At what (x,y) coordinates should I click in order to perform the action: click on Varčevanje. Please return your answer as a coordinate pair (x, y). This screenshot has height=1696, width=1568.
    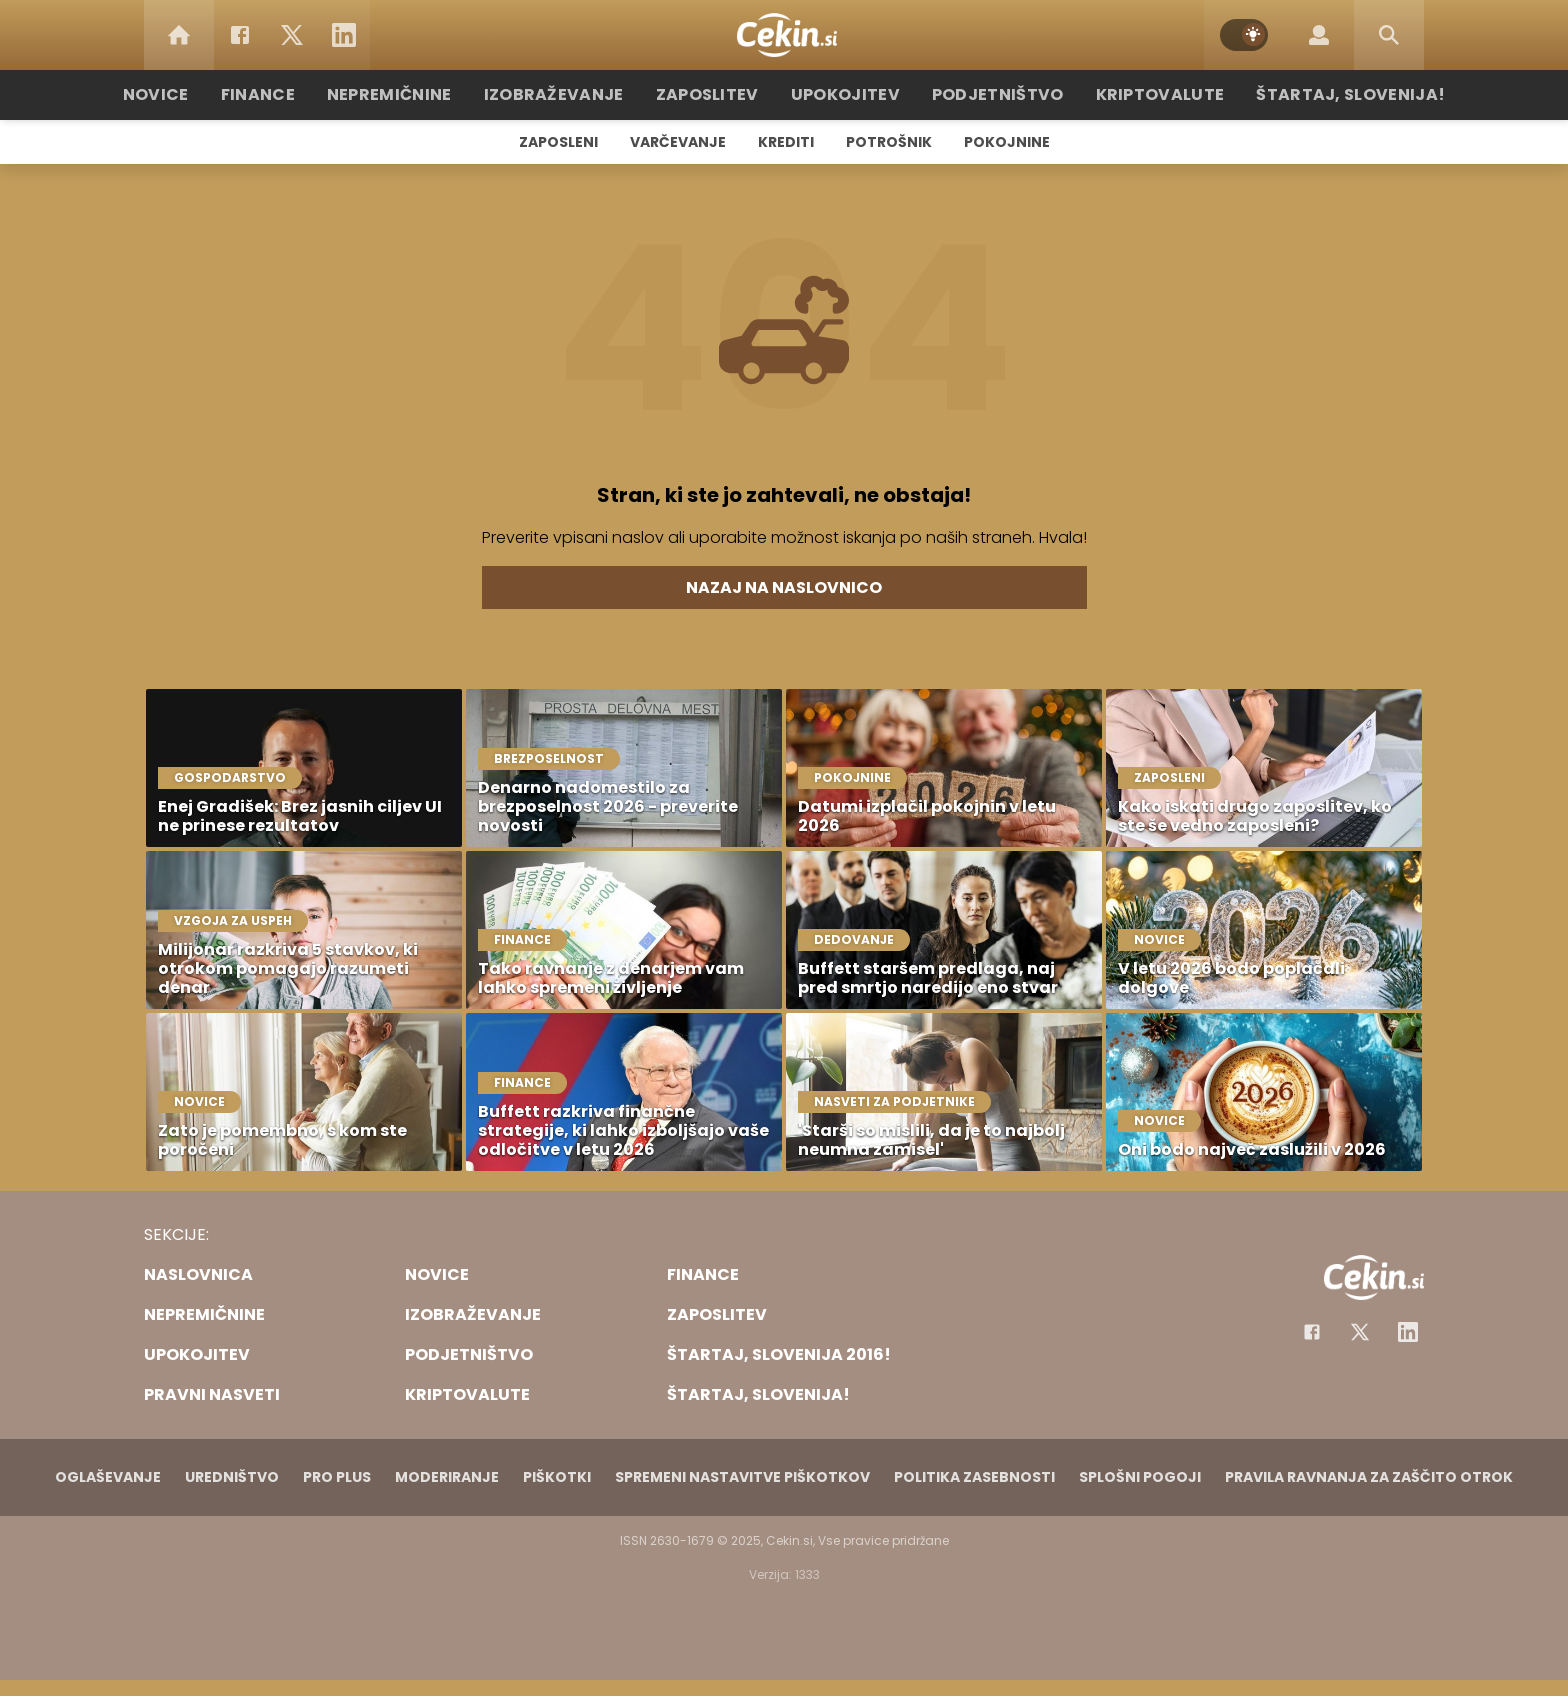
    Looking at the image, I should click on (678, 142).